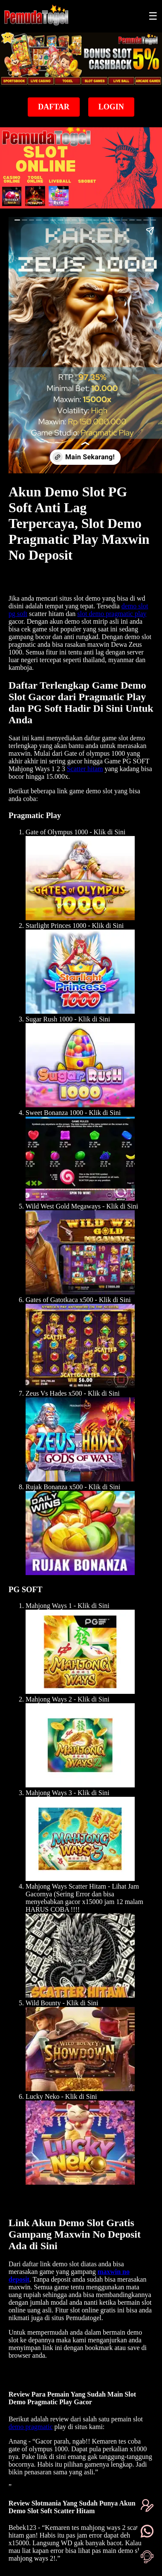  What do you see at coordinates (31, 2426) in the screenshot?
I see `demo pragmatic` at bounding box center [31, 2426].